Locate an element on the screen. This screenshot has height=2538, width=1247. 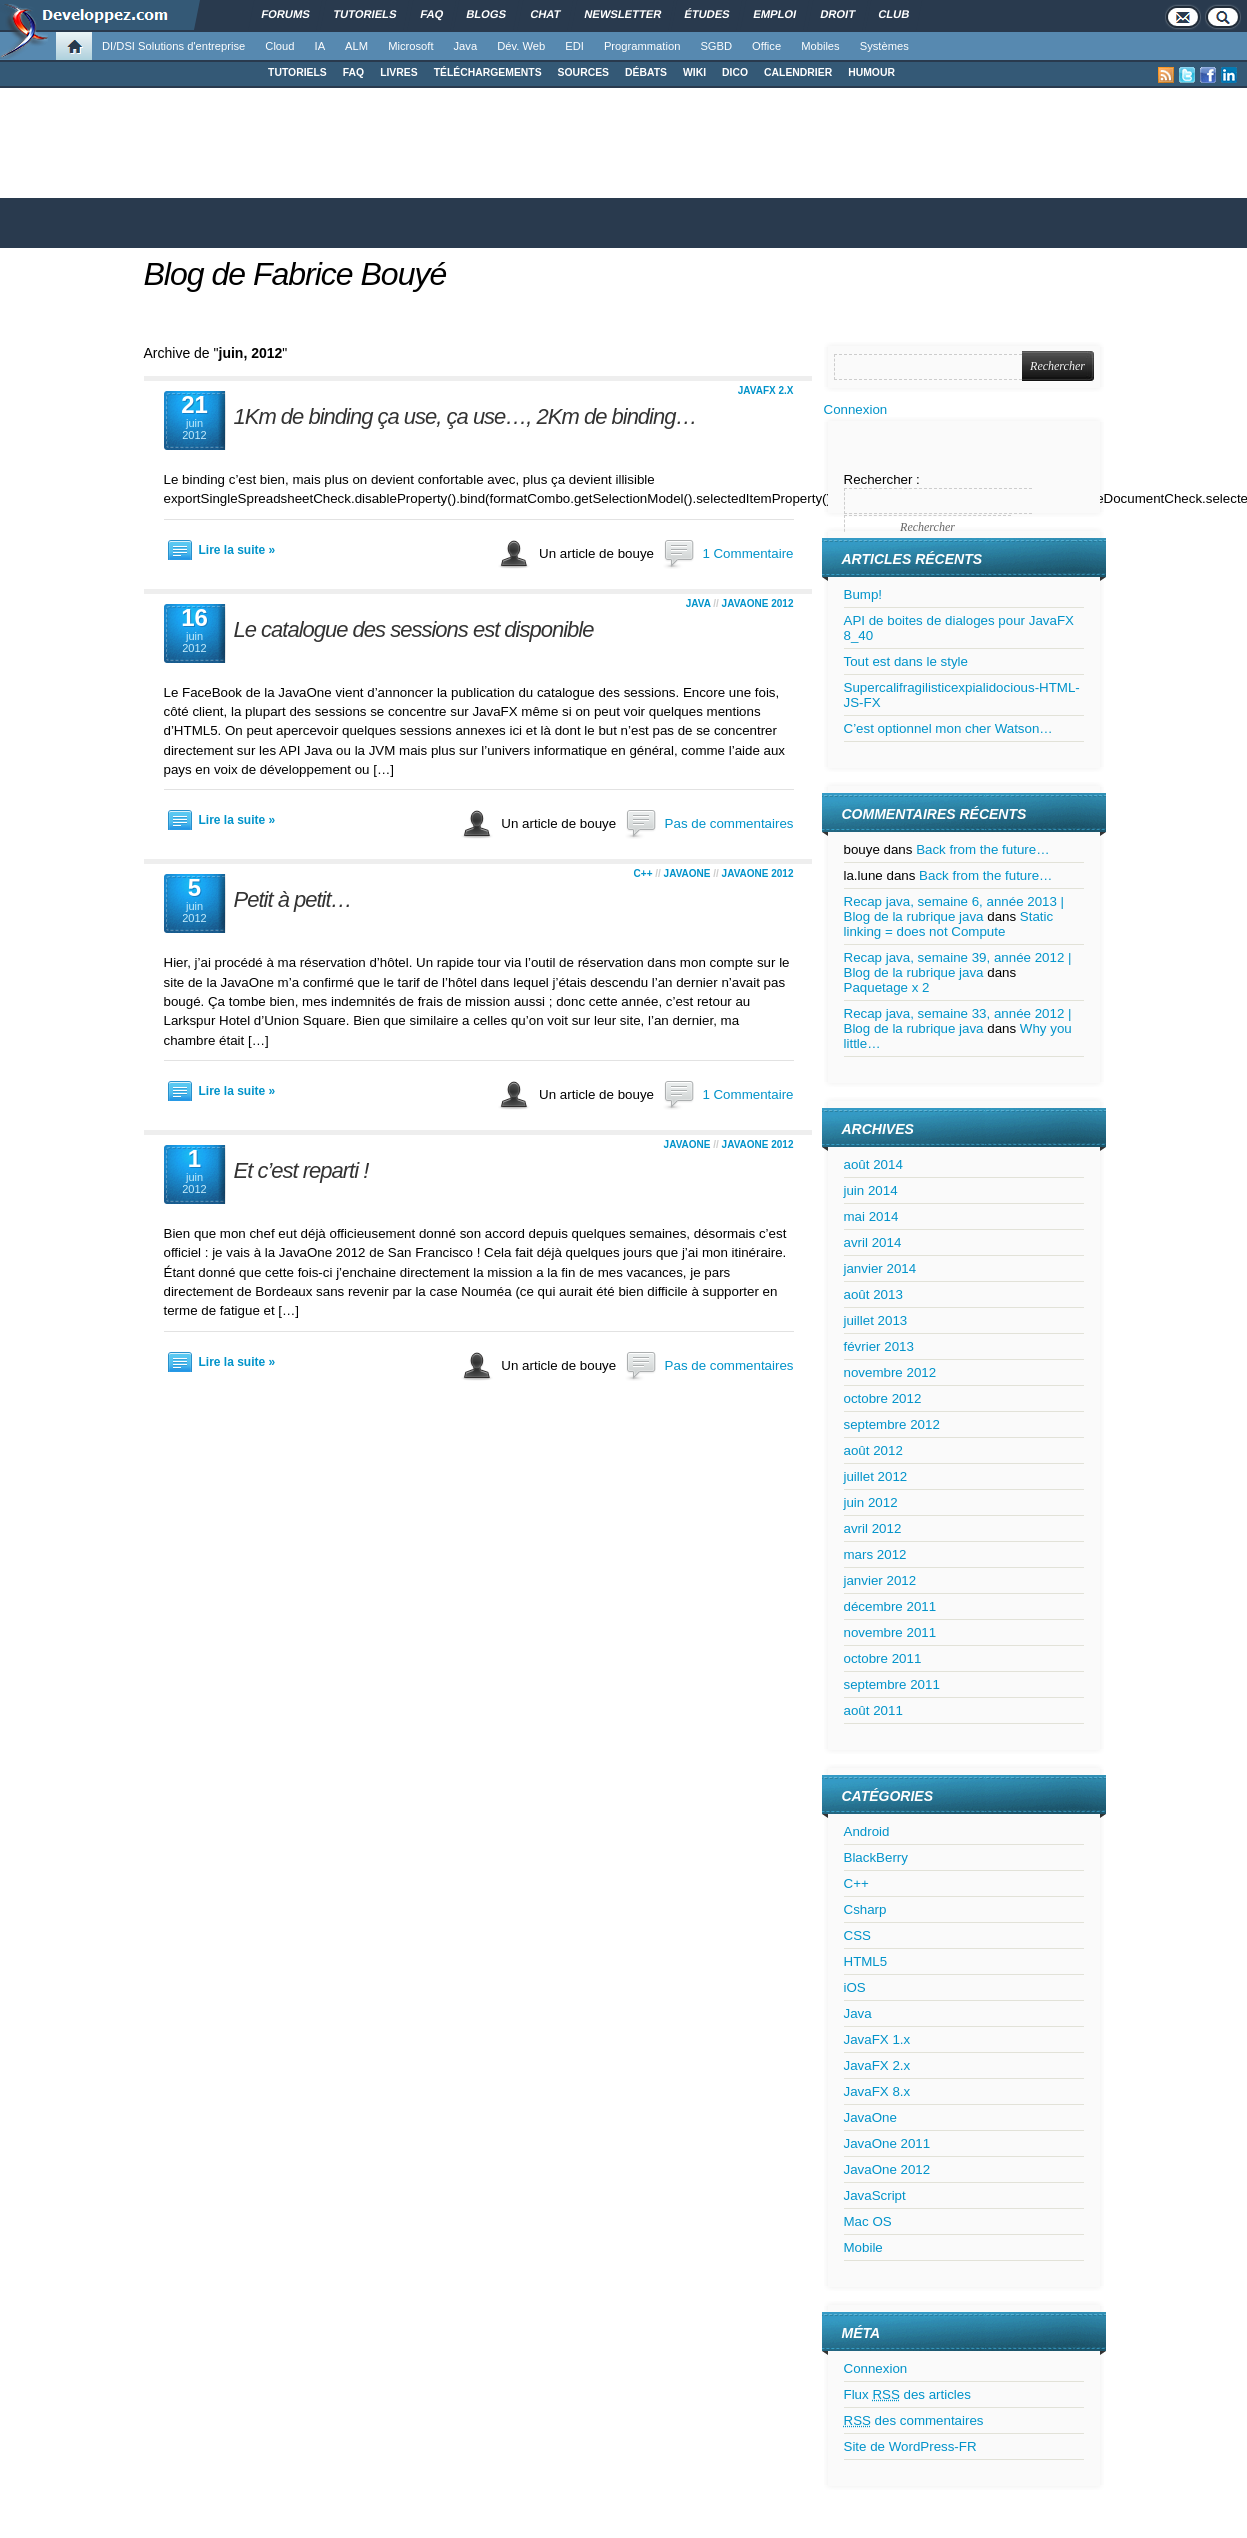
Static linking = does not Compute is located at coordinates (949, 924).